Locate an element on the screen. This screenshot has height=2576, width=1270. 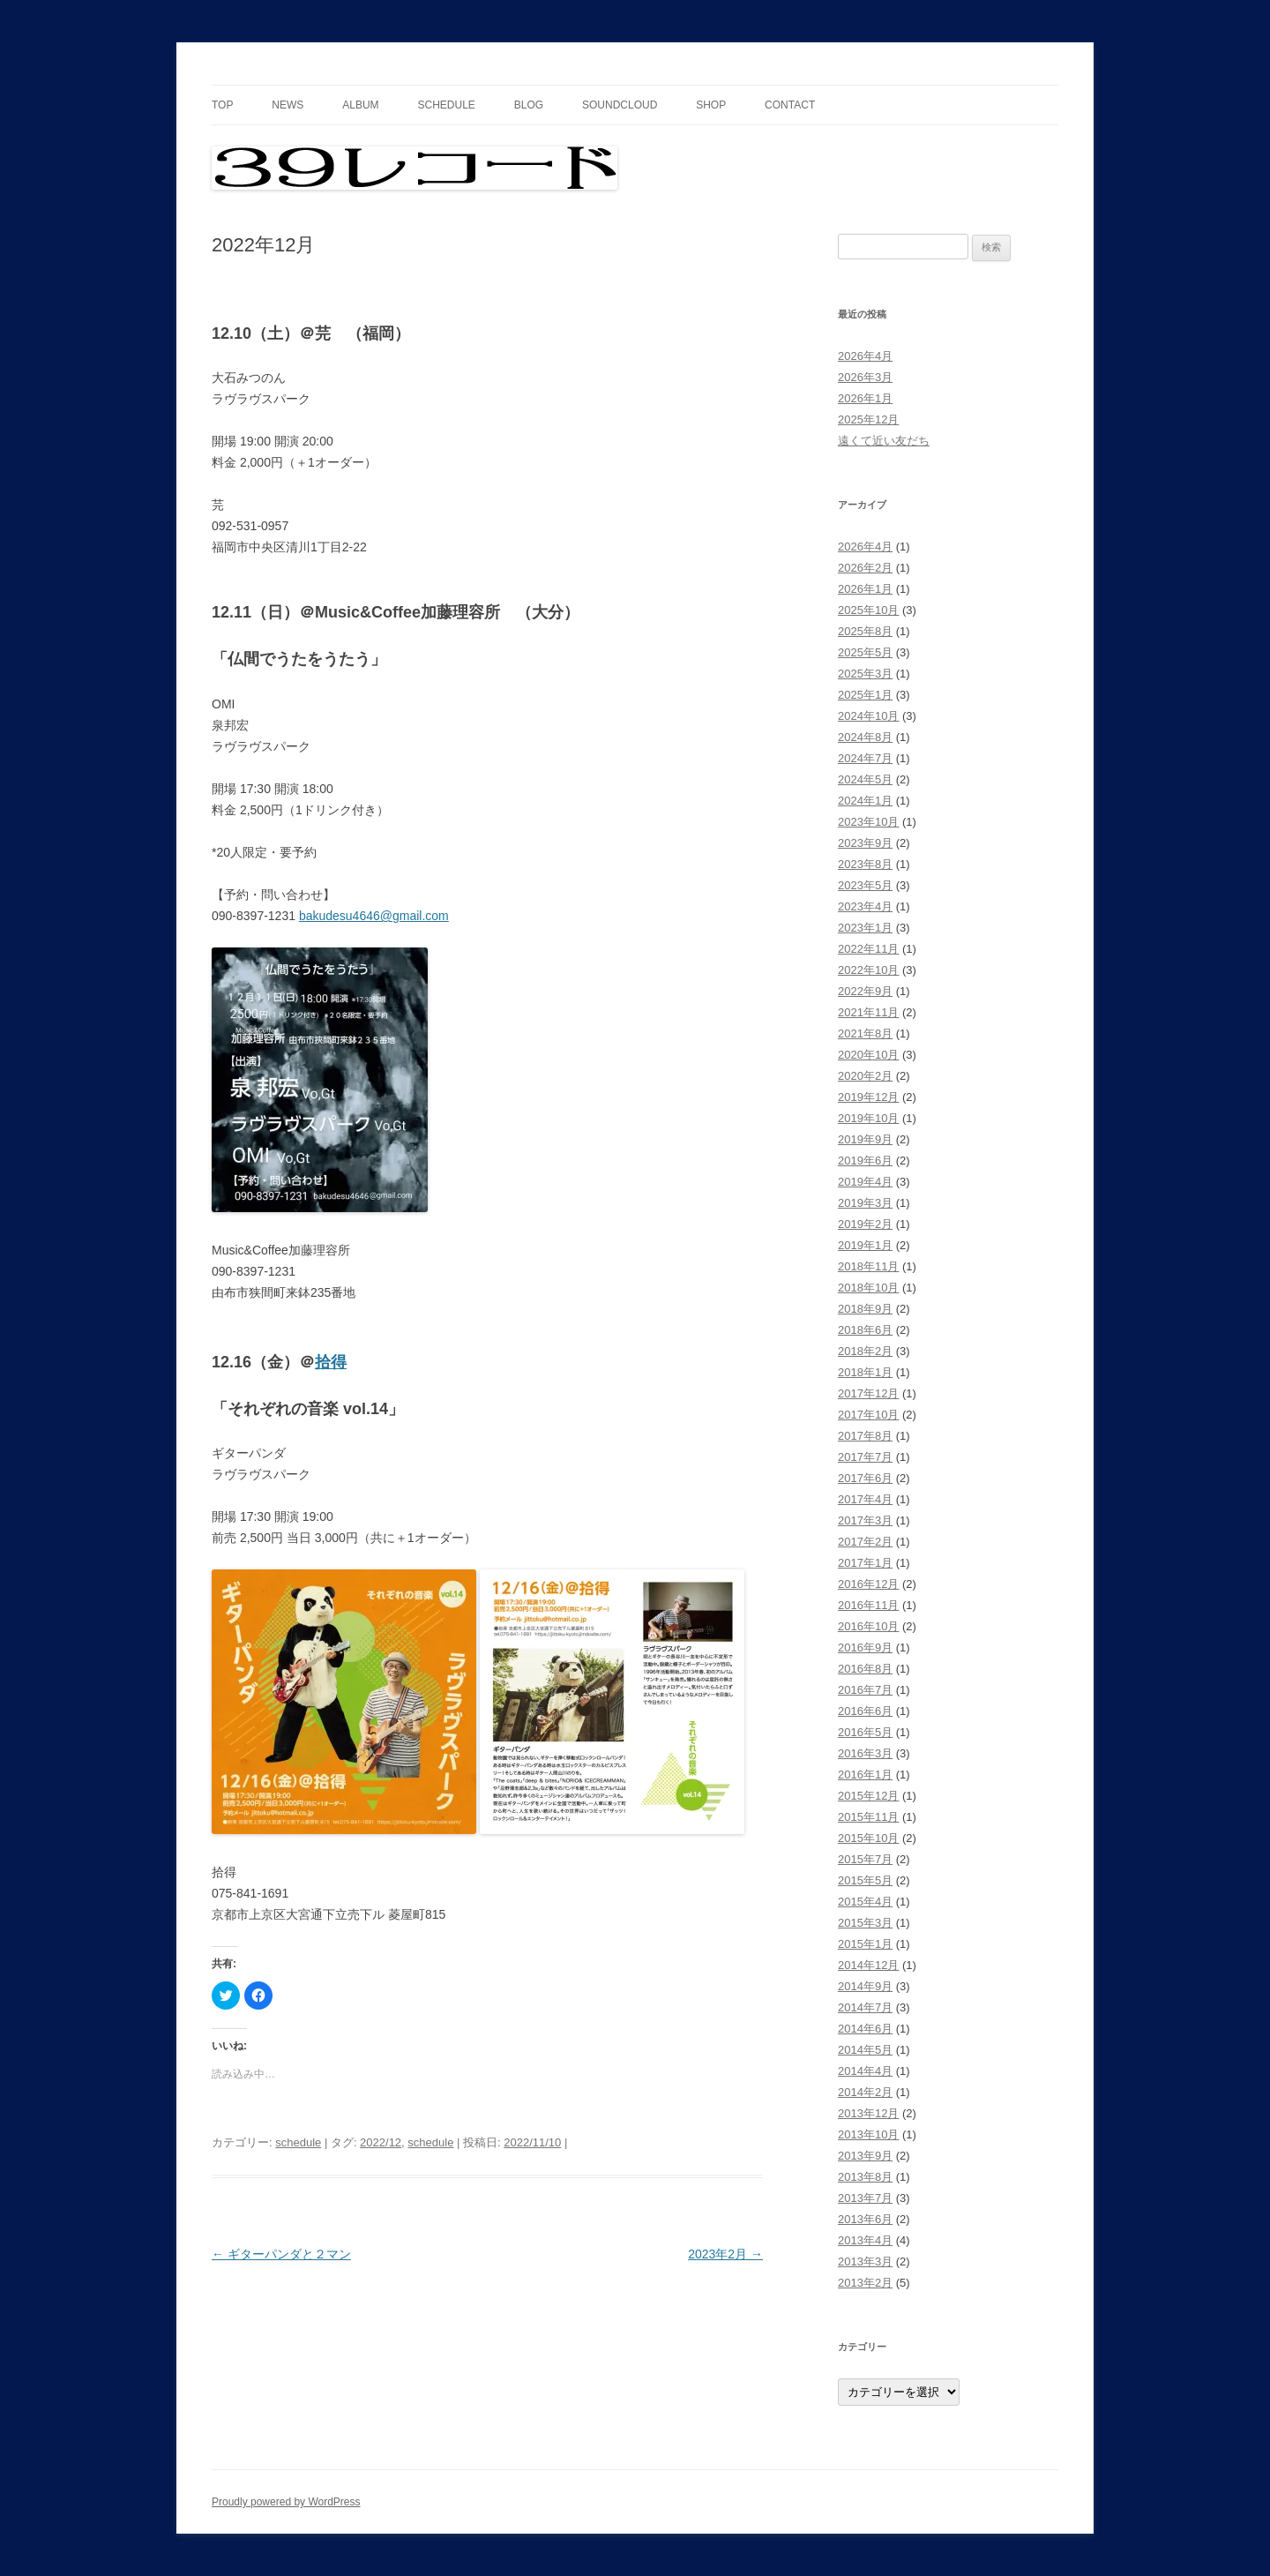
2015年3月 is located at coordinates (865, 1922).